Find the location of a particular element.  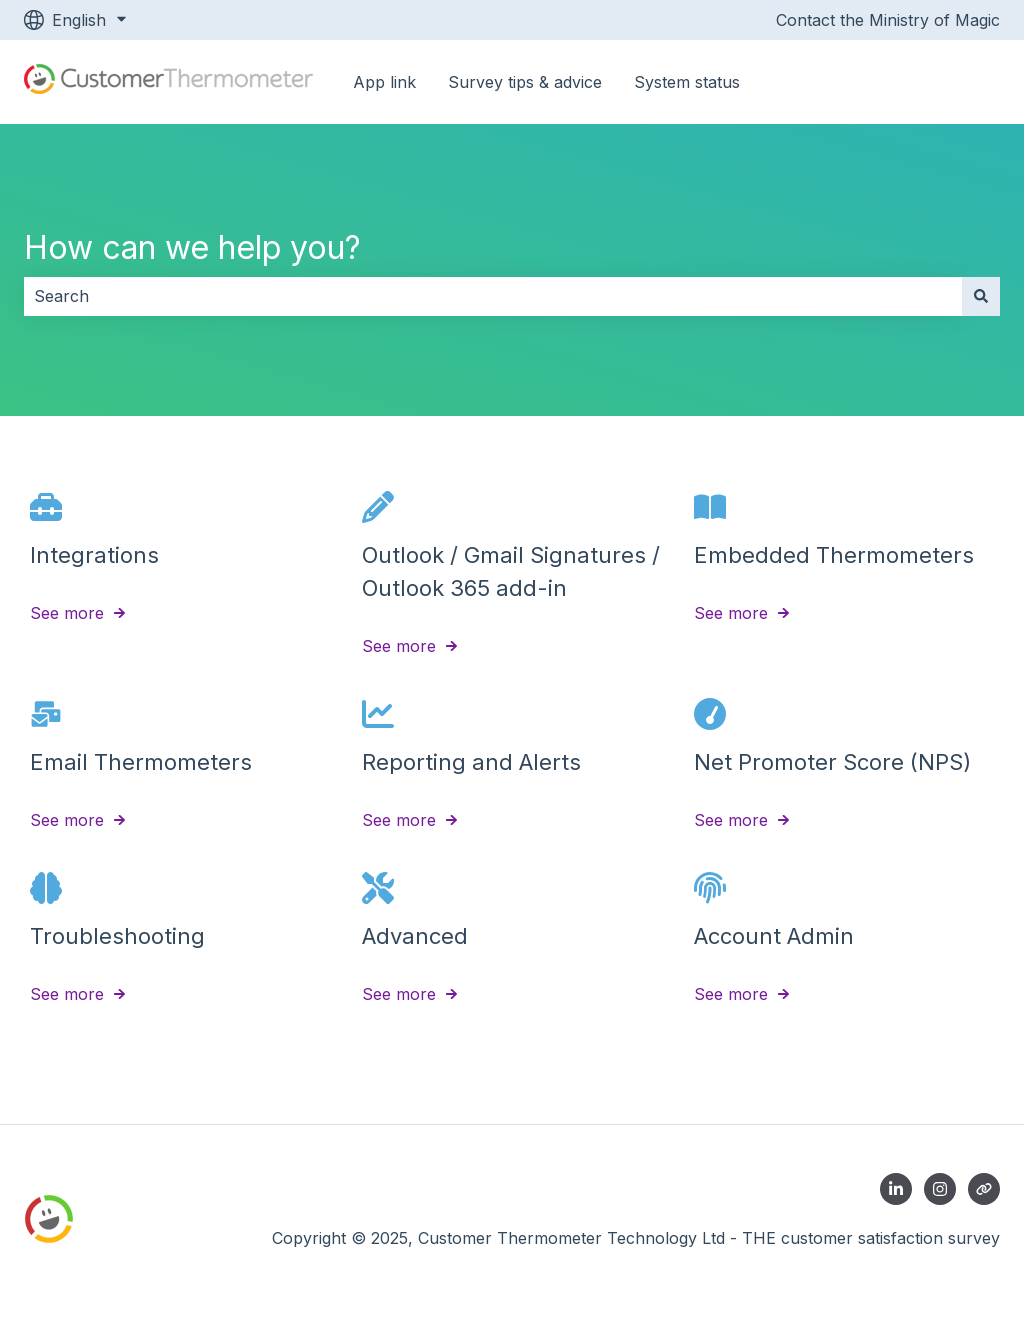

How can we help you? is located at coordinates (192, 247).